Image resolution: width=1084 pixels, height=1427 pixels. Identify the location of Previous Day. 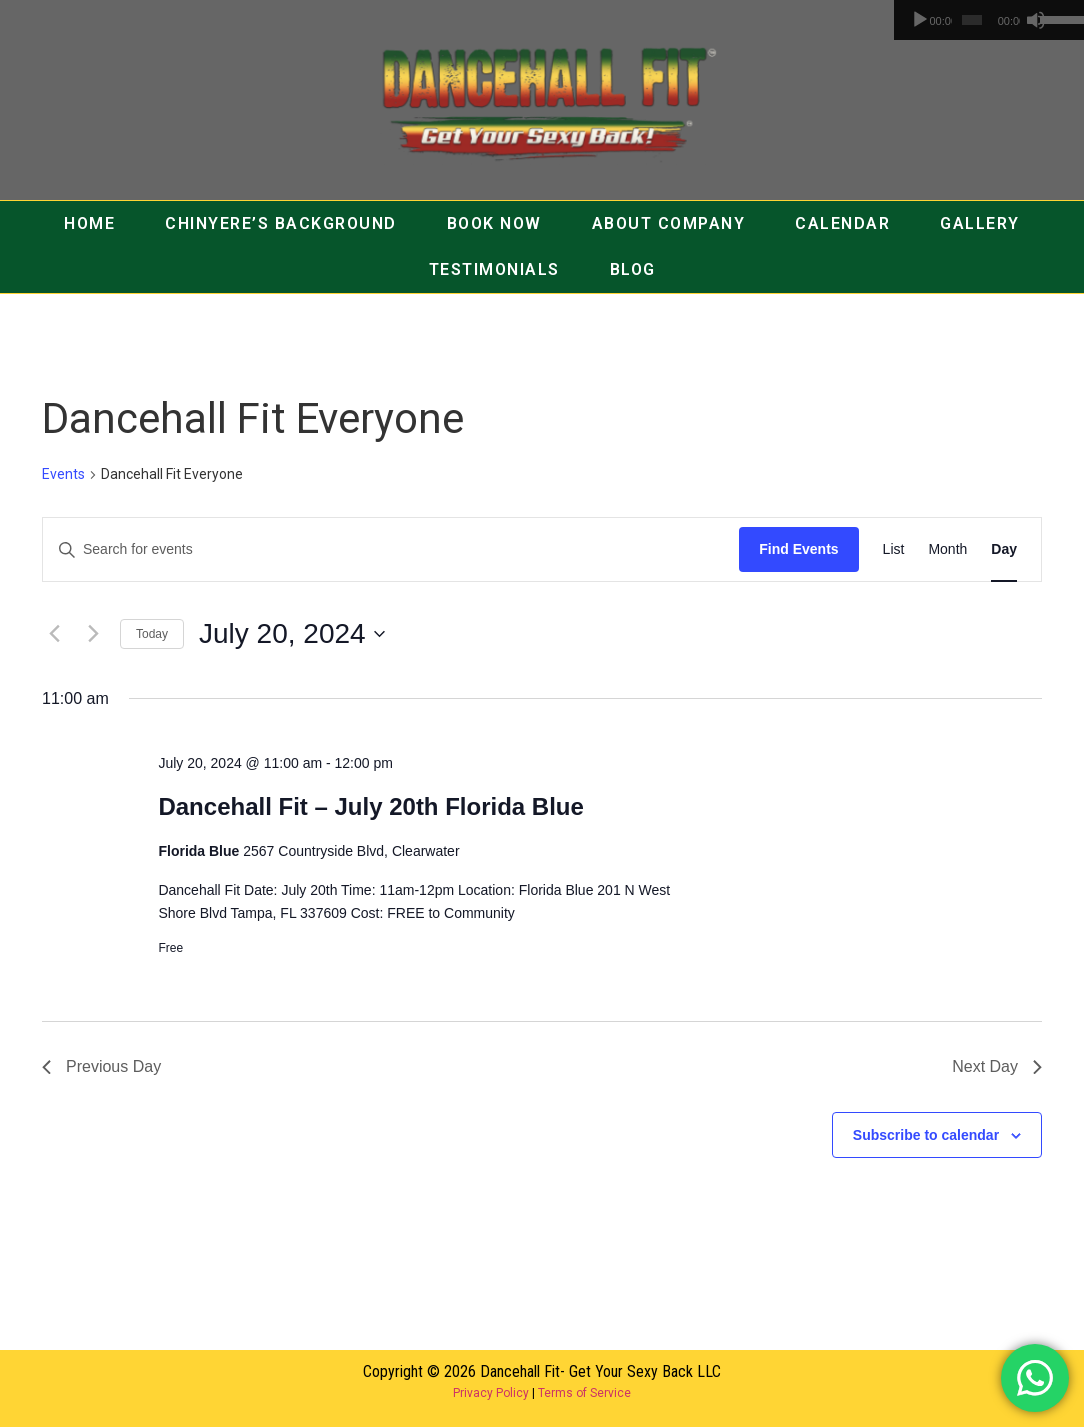
(101, 1066).